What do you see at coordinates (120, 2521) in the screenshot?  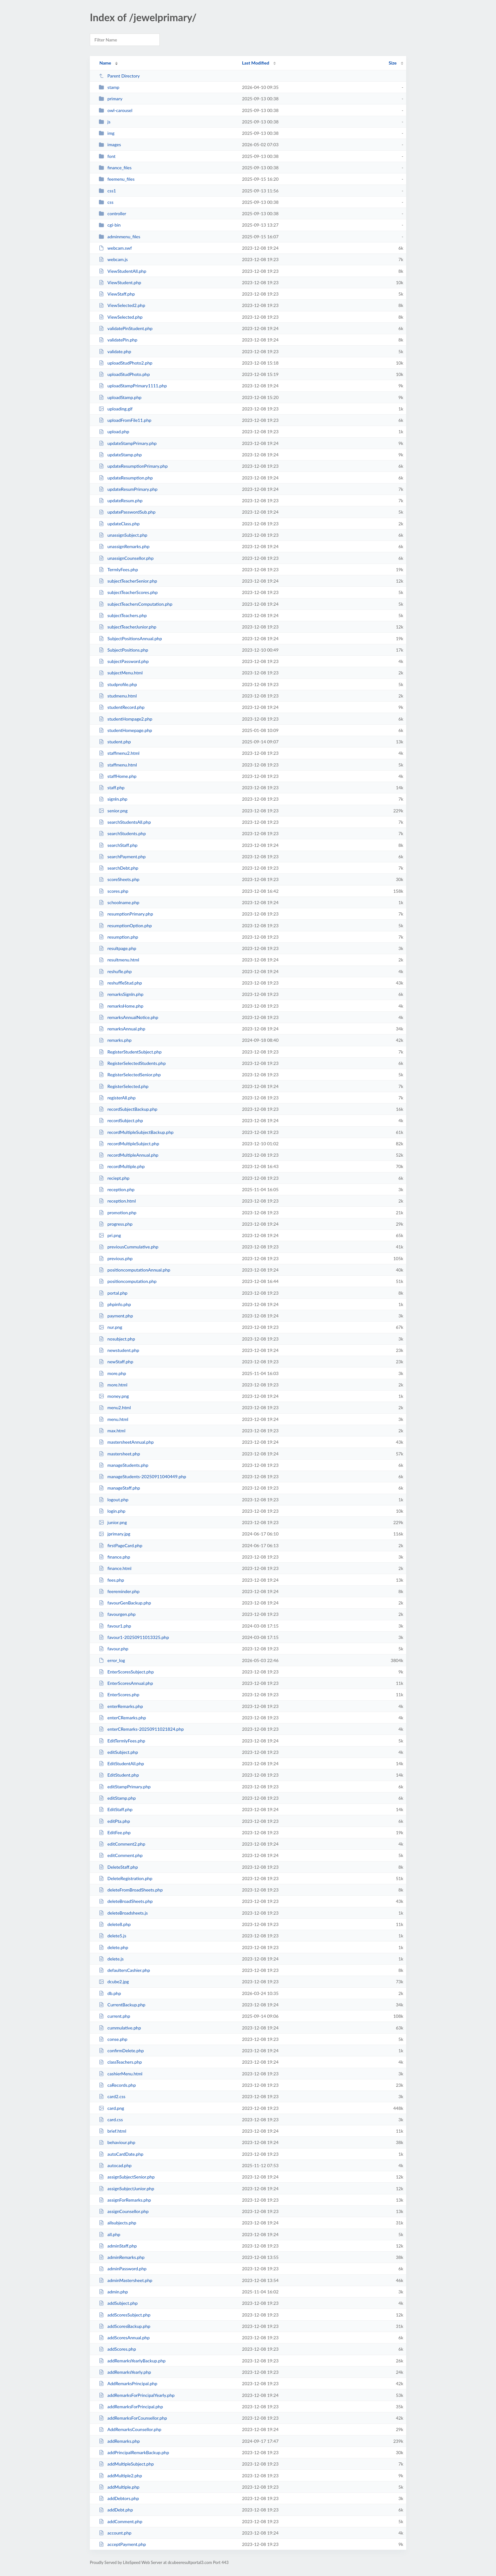 I see `addComment.php` at bounding box center [120, 2521].